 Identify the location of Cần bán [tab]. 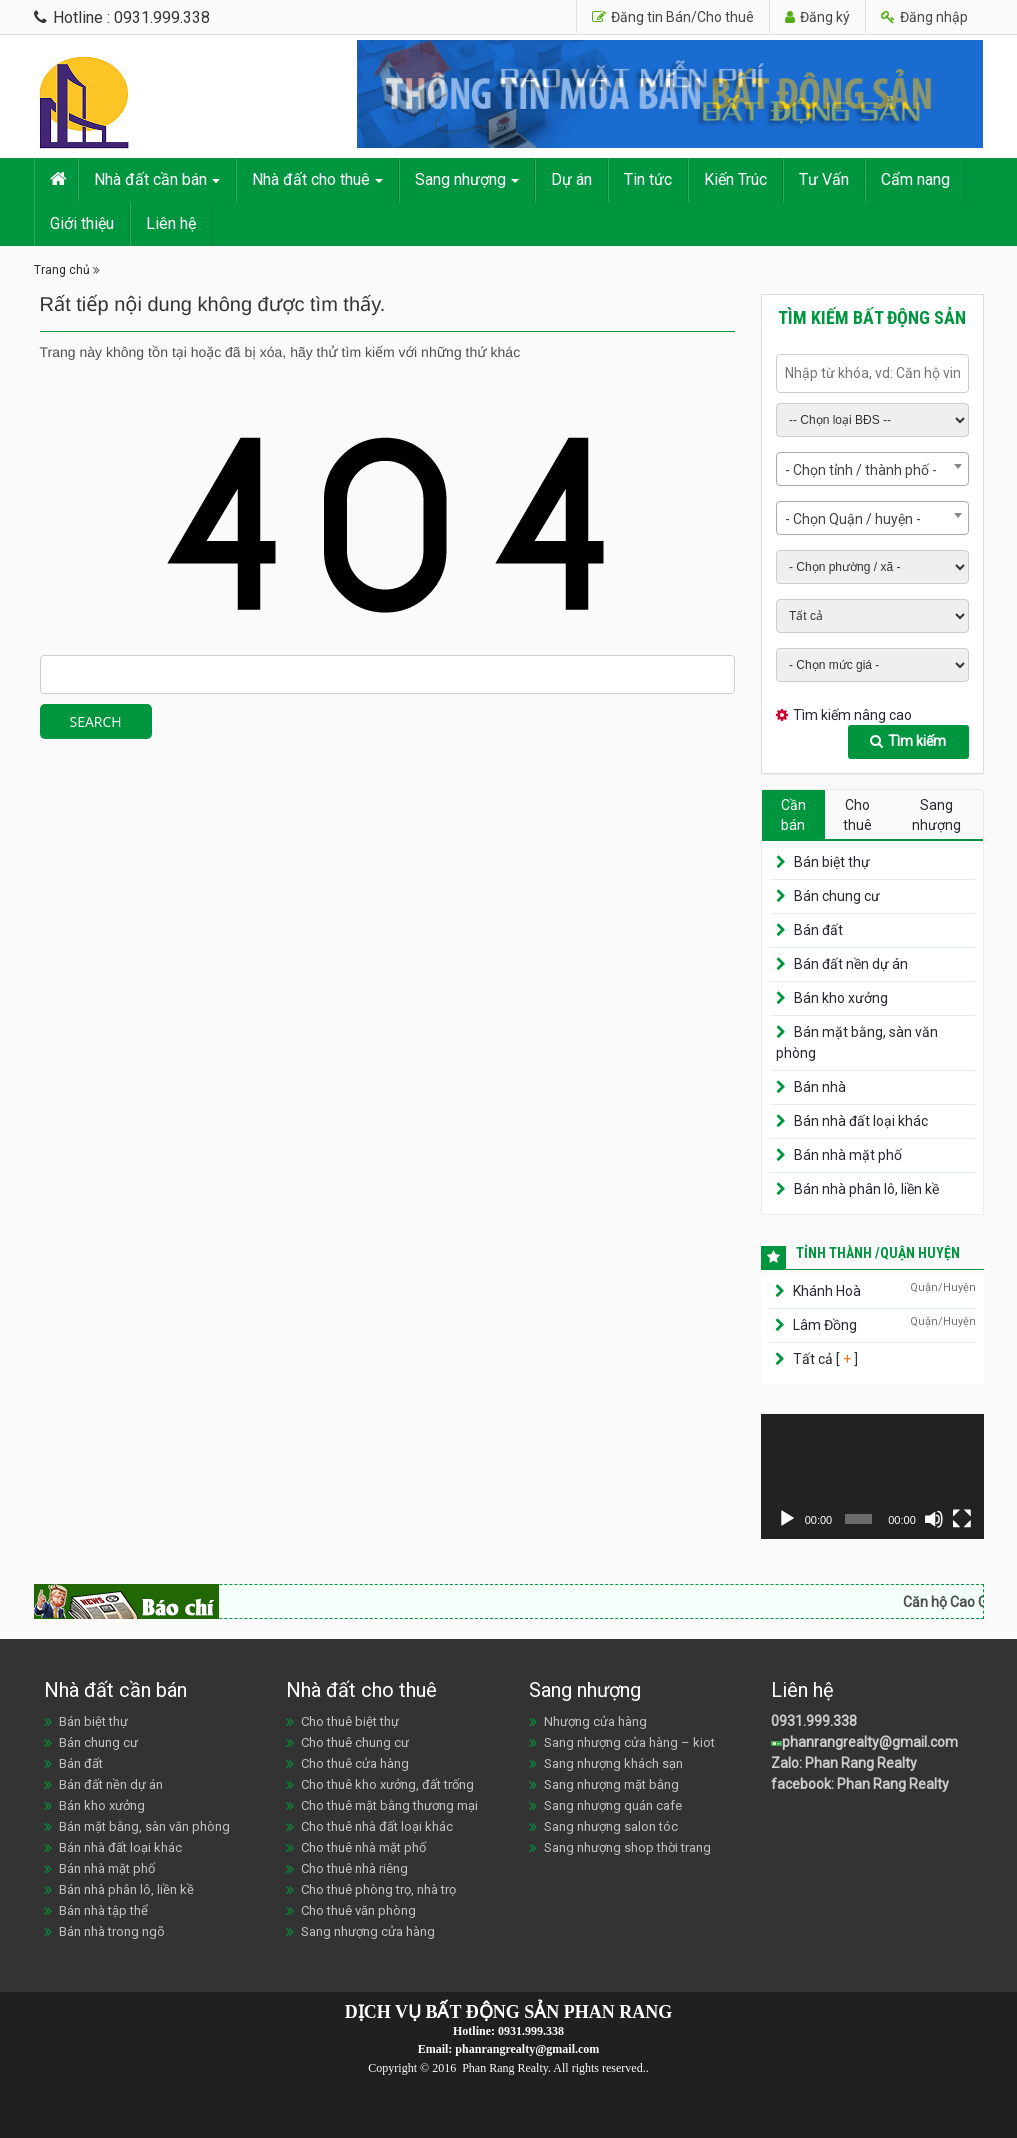
(793, 815).